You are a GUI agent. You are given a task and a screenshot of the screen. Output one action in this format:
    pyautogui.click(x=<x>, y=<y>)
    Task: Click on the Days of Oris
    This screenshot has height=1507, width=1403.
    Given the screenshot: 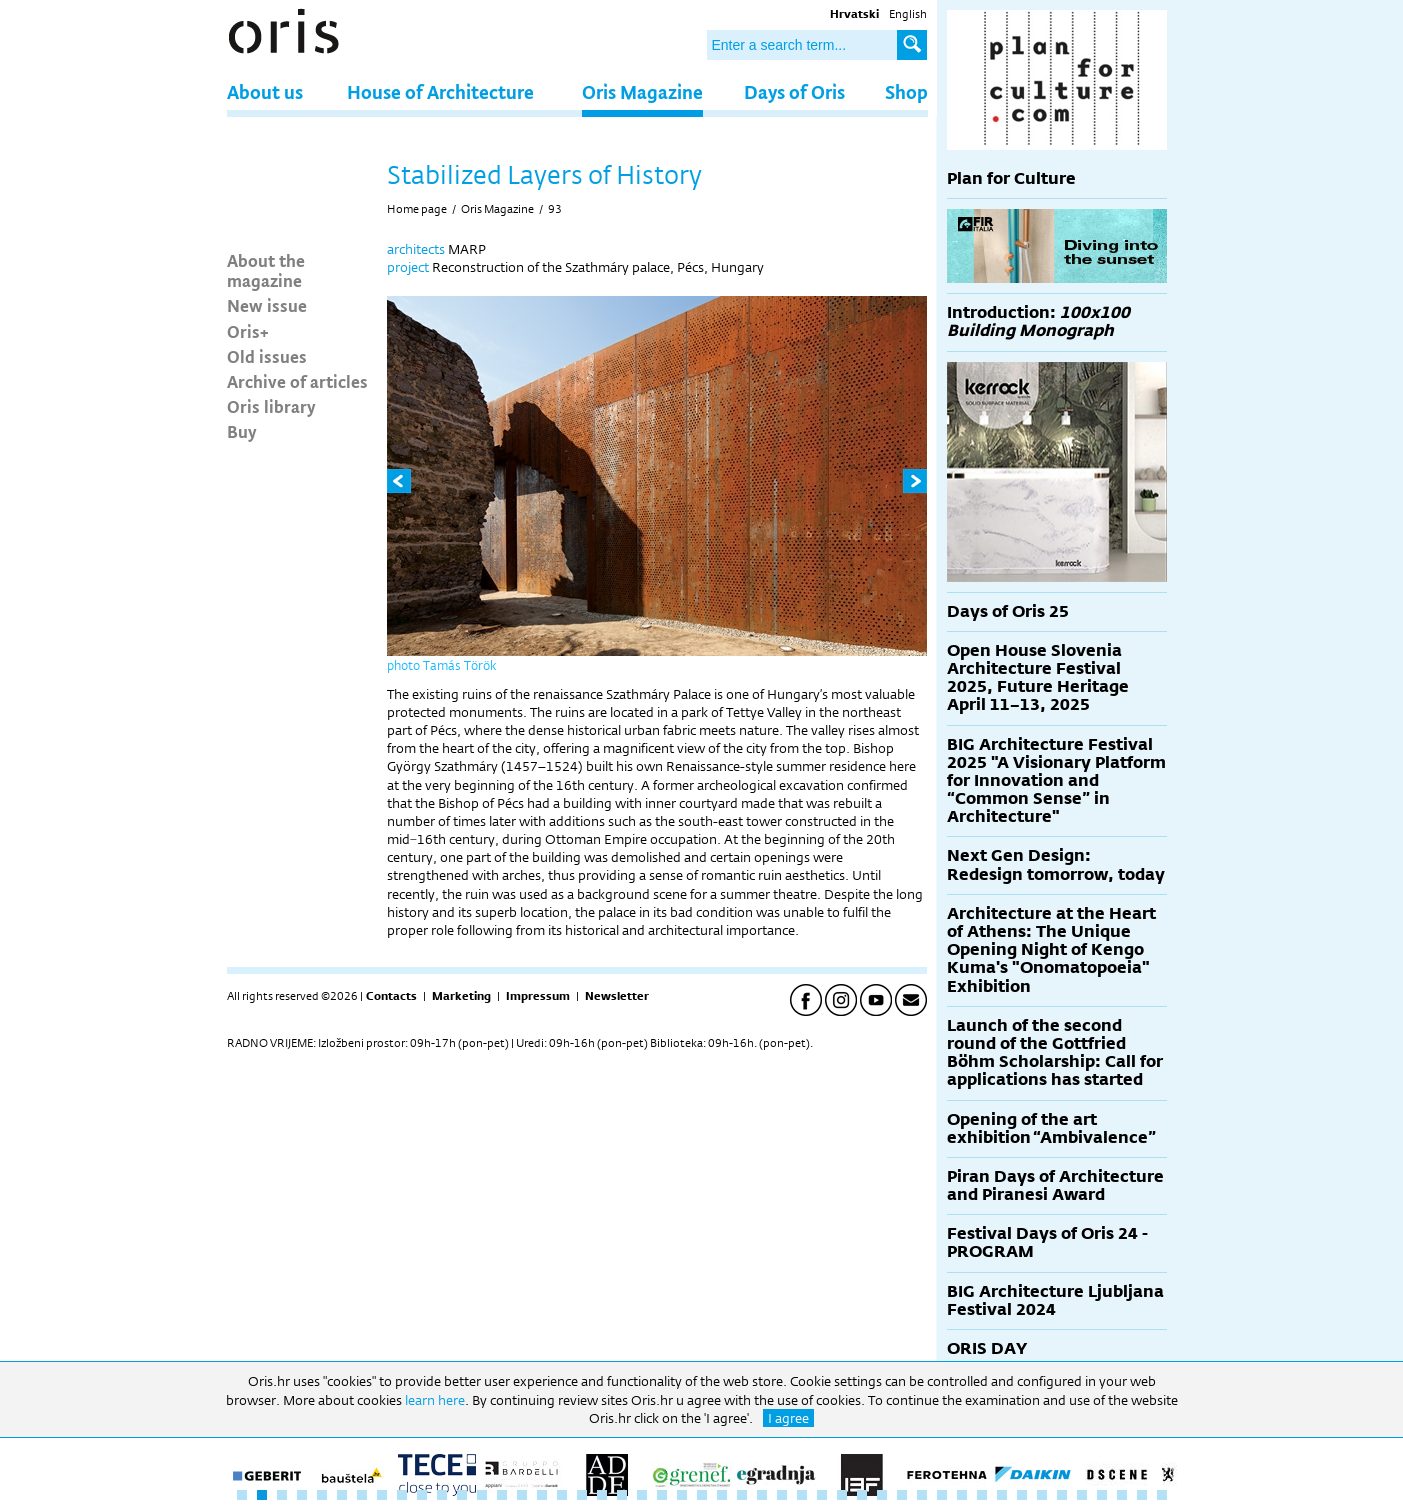 What is the action you would take?
    pyautogui.click(x=794, y=91)
    